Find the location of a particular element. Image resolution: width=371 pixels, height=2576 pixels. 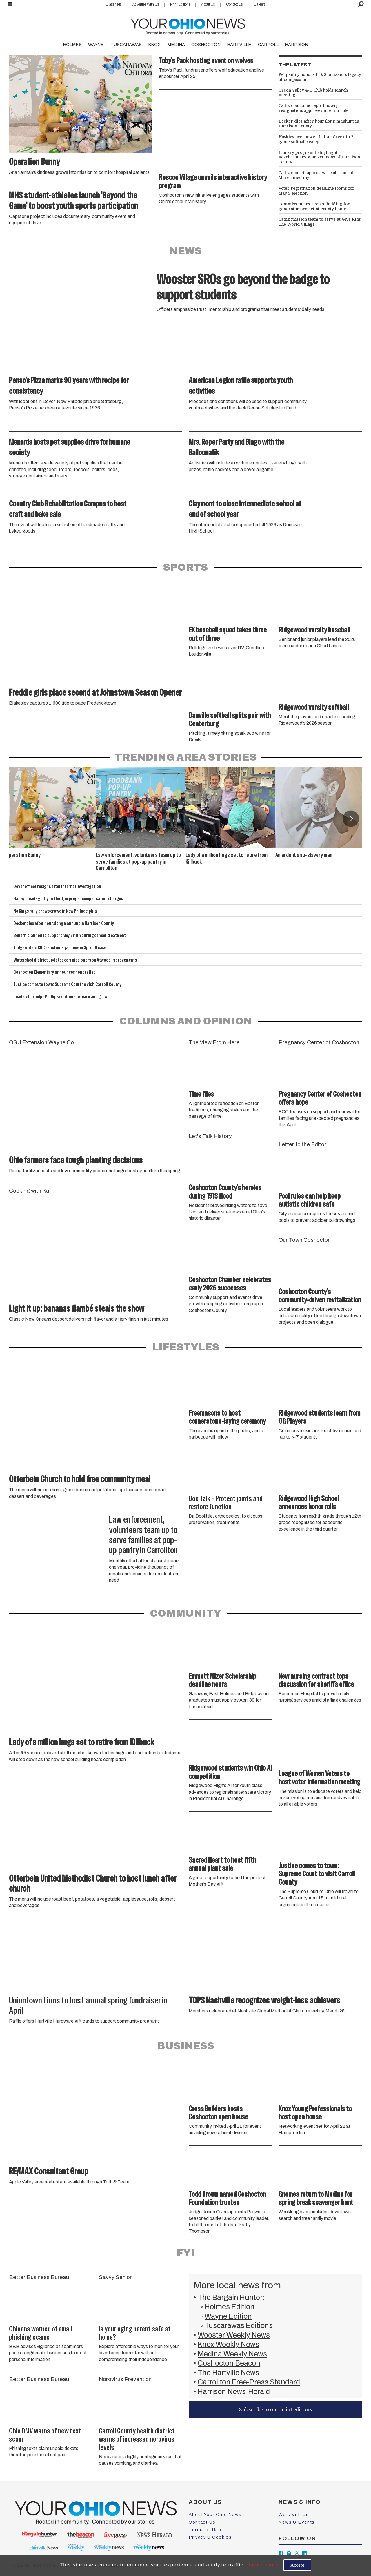

[Go to frontpage] is located at coordinates (187, 25).